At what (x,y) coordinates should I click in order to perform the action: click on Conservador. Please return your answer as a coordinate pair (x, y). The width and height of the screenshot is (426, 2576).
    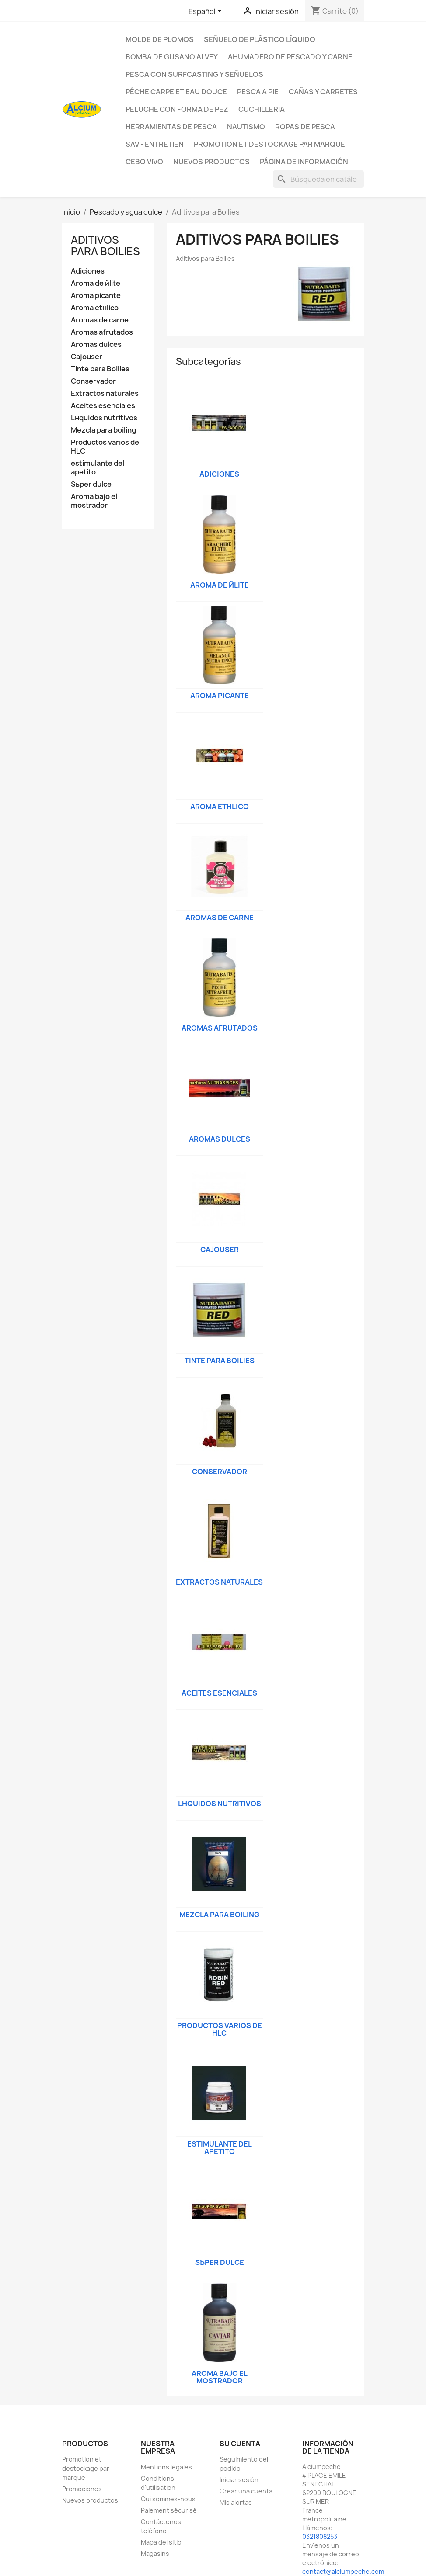
    Looking at the image, I should click on (93, 381).